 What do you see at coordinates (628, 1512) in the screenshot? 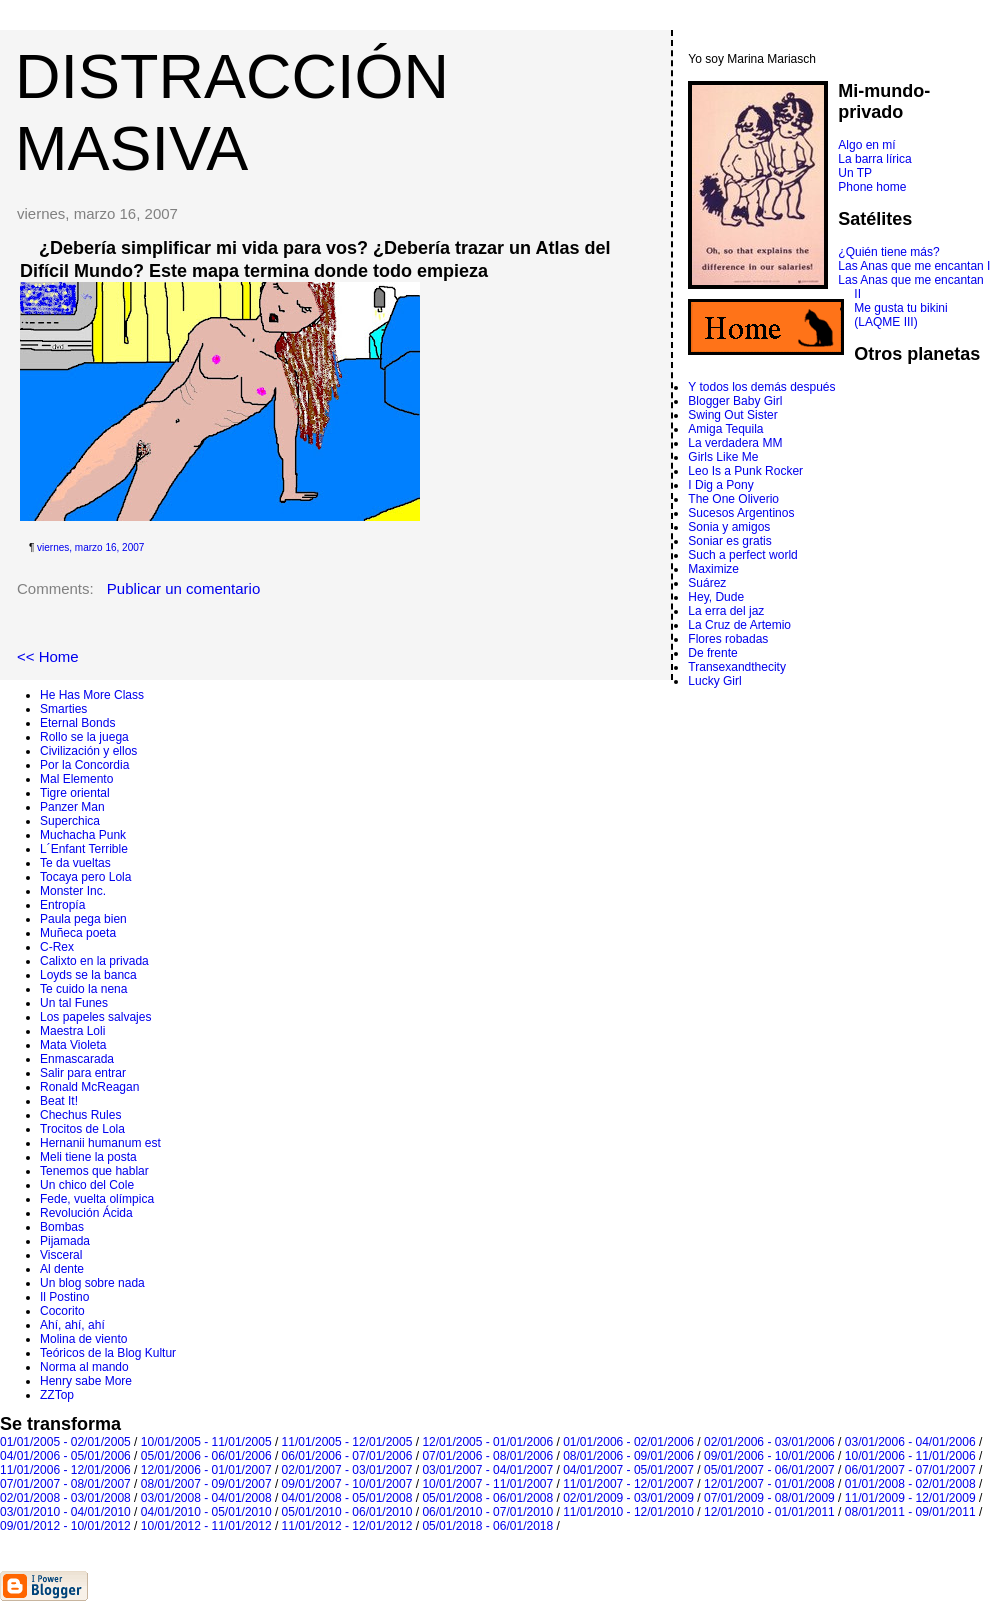
I see `11/01/2010 - 12/01/2010` at bounding box center [628, 1512].